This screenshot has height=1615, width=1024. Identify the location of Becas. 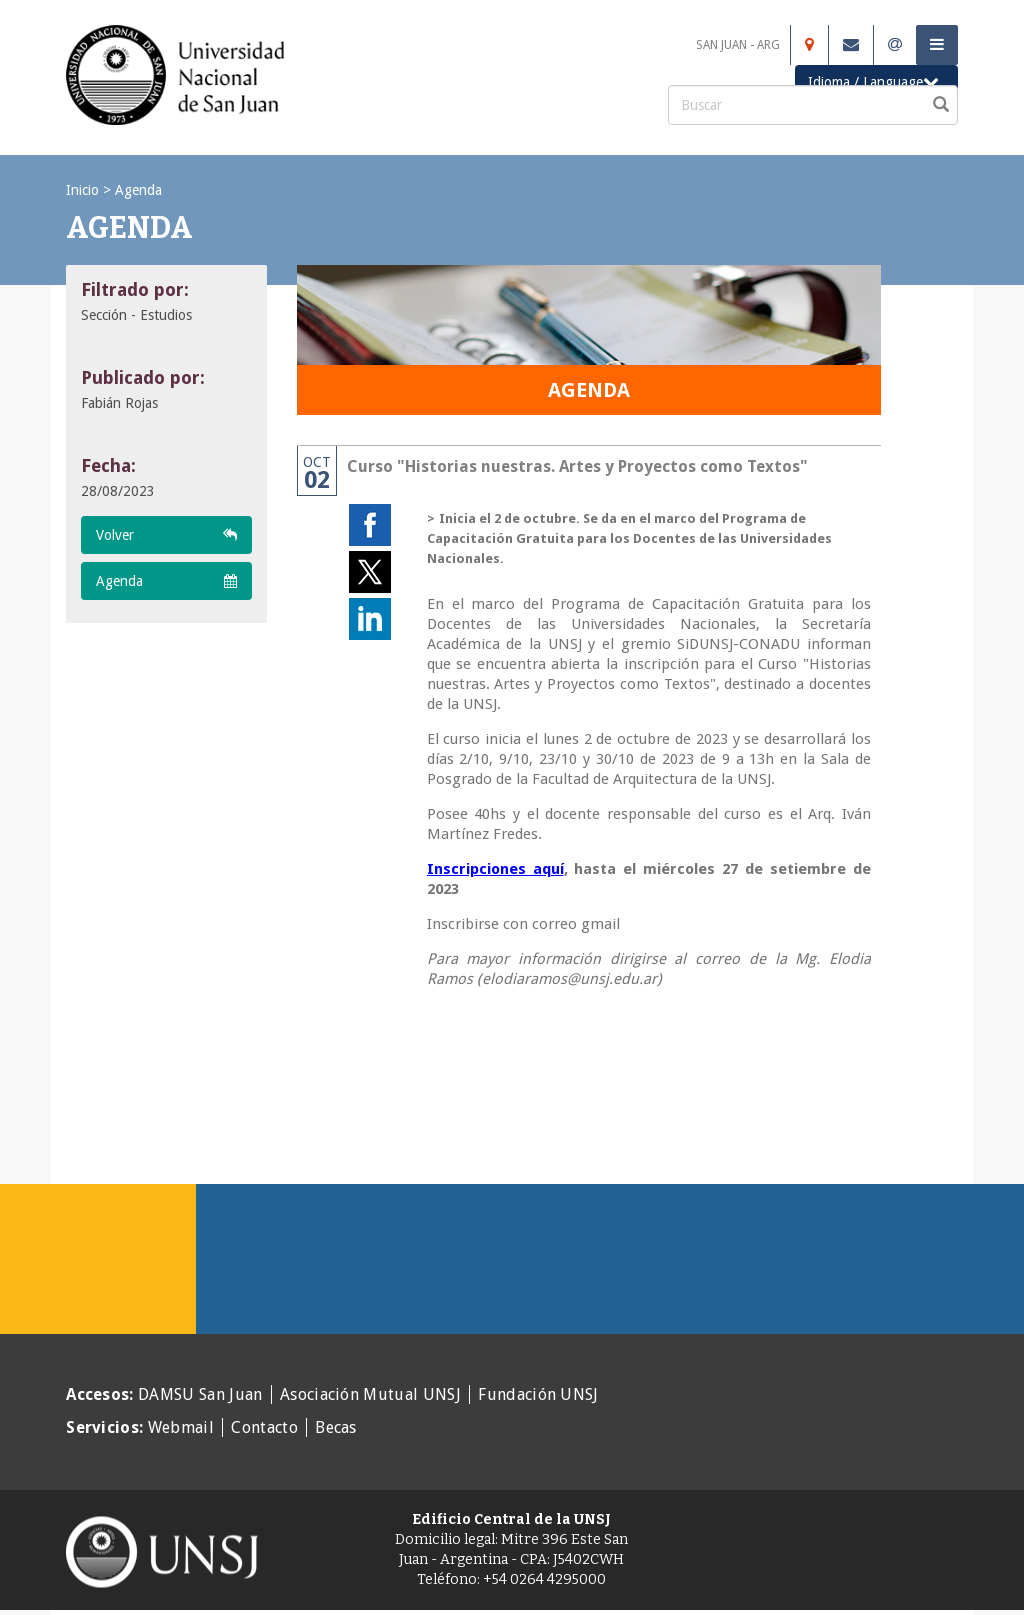
(336, 1427).